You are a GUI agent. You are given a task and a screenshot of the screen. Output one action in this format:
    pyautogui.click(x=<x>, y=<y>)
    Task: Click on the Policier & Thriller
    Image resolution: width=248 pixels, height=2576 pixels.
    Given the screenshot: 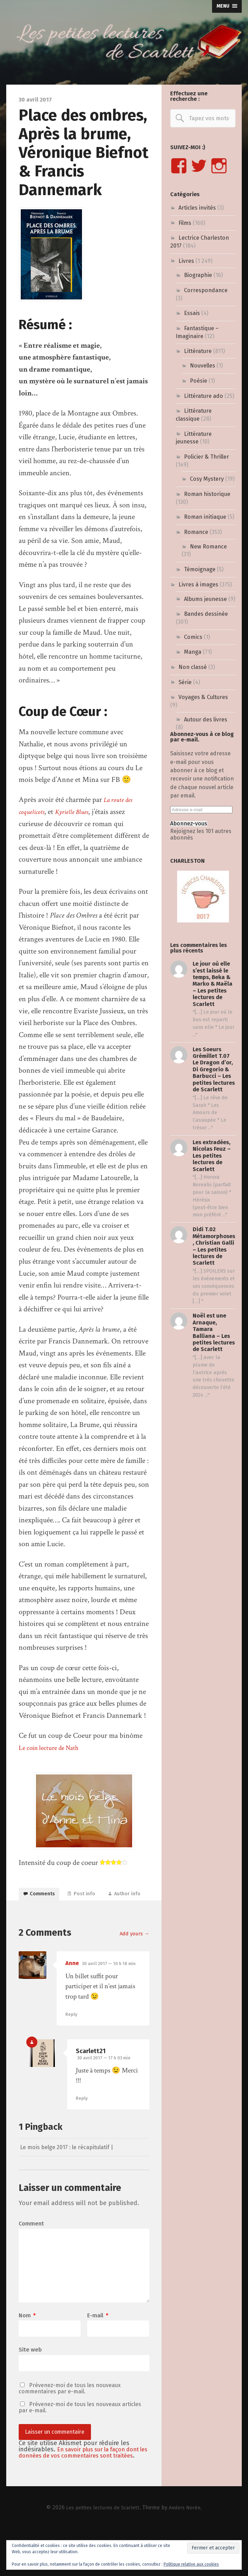 What is the action you would take?
    pyautogui.click(x=206, y=456)
    